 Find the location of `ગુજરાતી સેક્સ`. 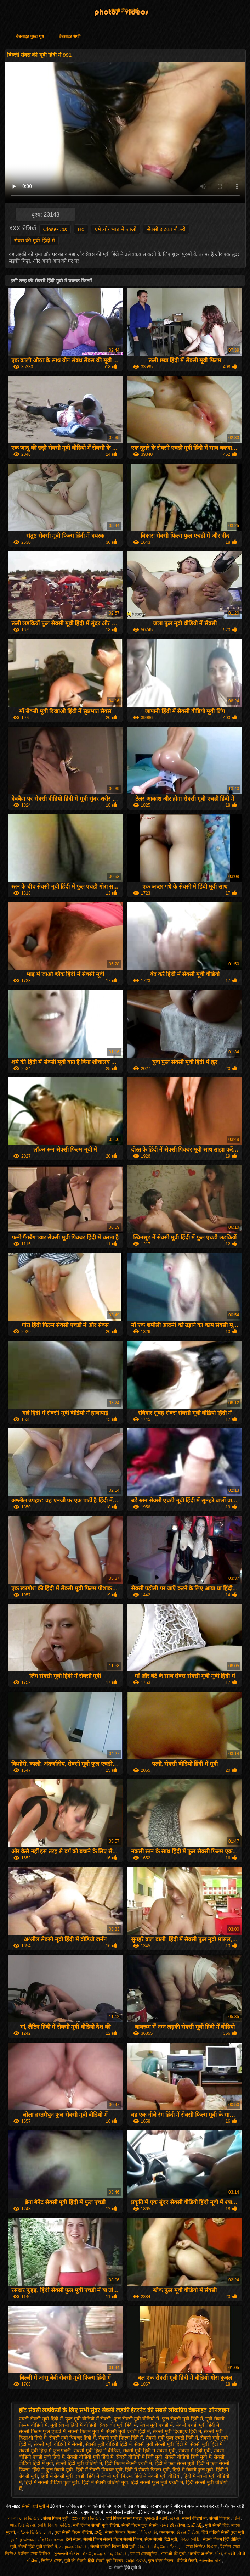

ગુજરાતી સેક્સ is located at coordinates (67, 2553).